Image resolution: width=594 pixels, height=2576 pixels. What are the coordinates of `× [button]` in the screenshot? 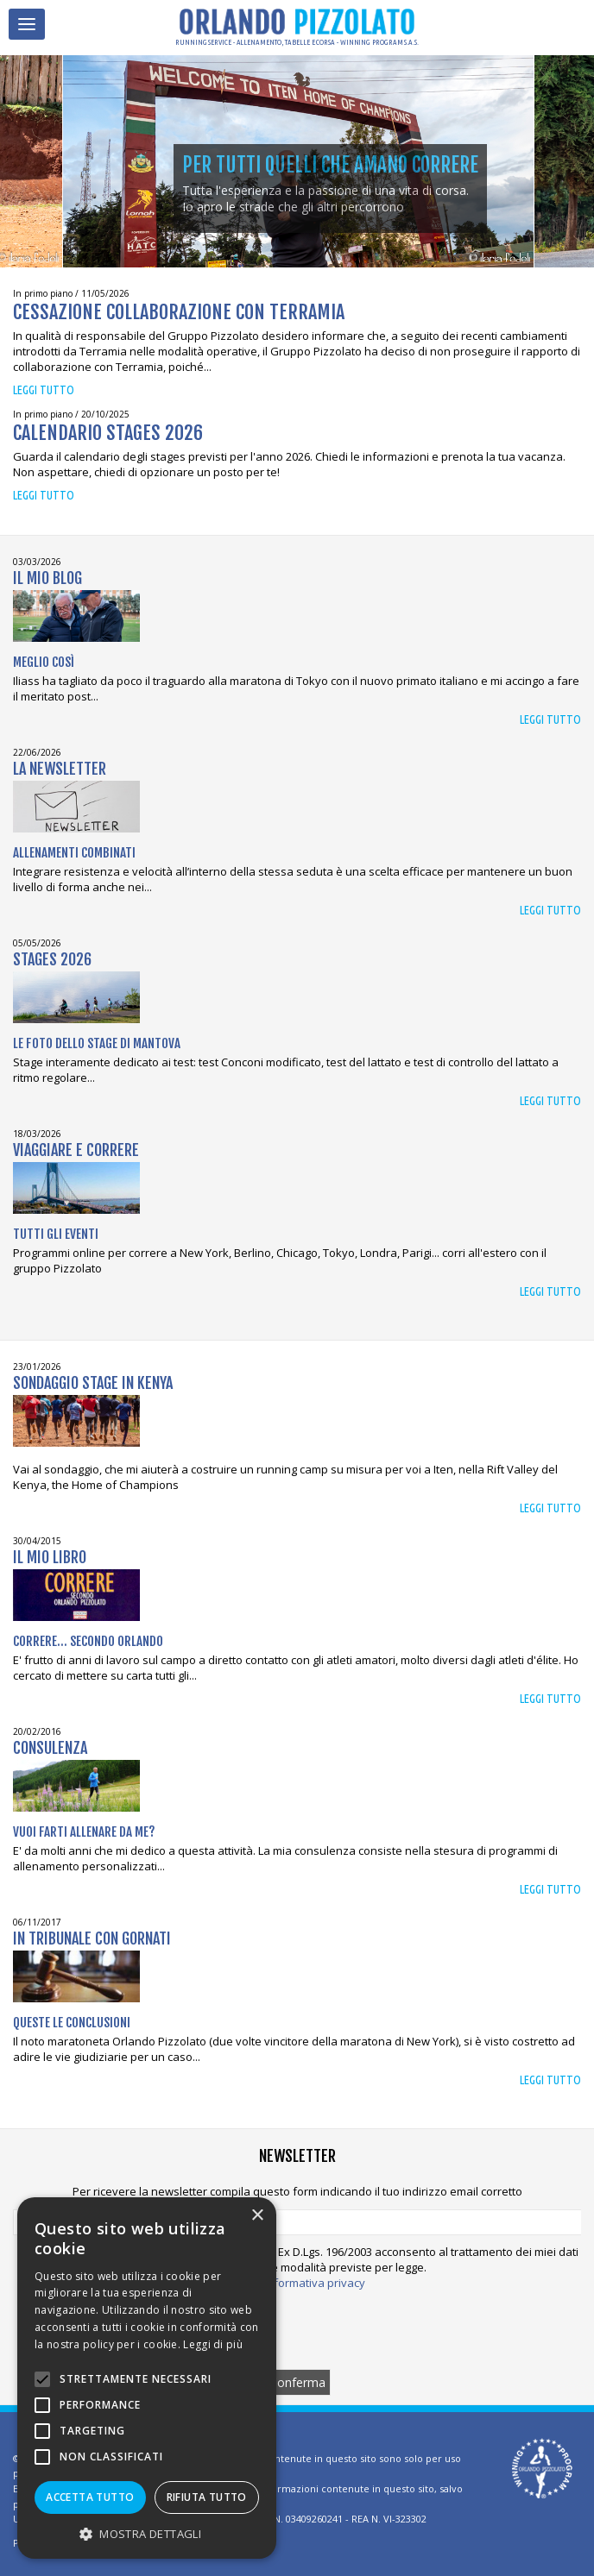 It's located at (256, 2215).